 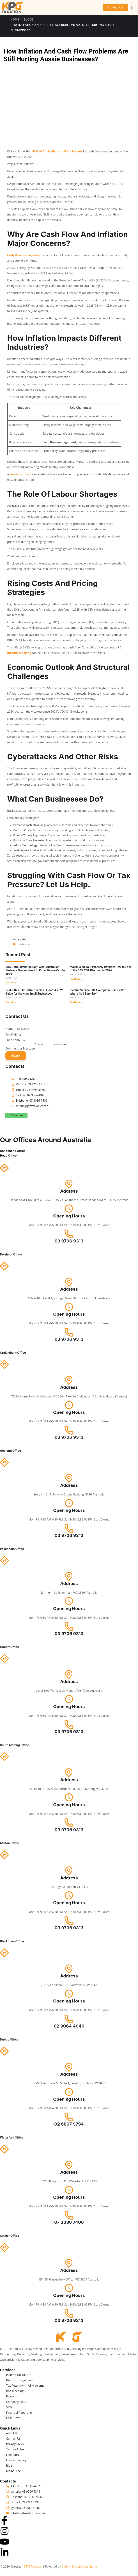 What do you see at coordinates (69, 2223) in the screenshot?
I see `07 3036 7406` at bounding box center [69, 2223].